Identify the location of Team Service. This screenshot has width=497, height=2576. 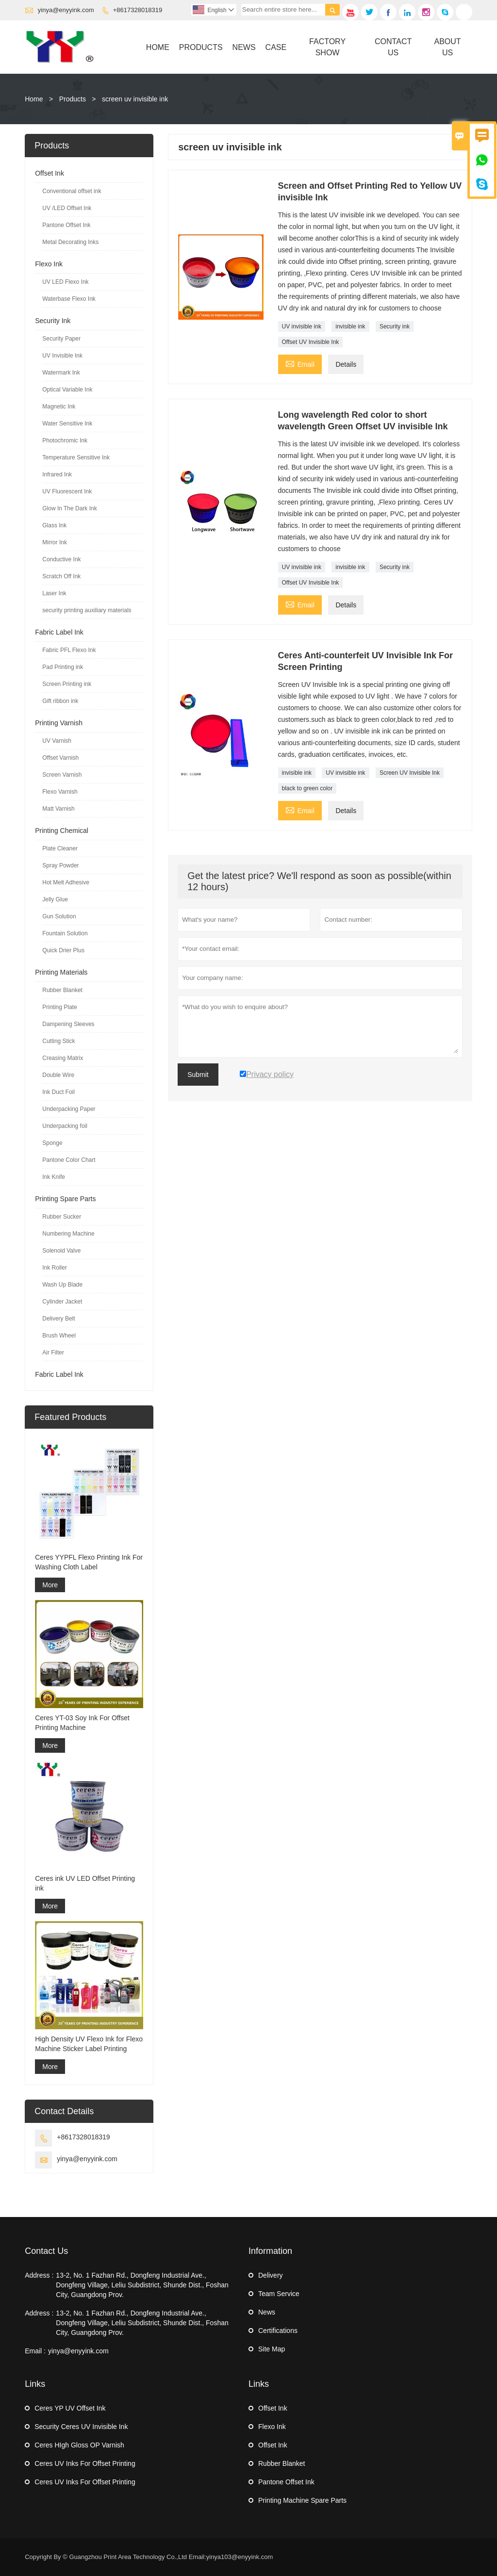
(278, 2294).